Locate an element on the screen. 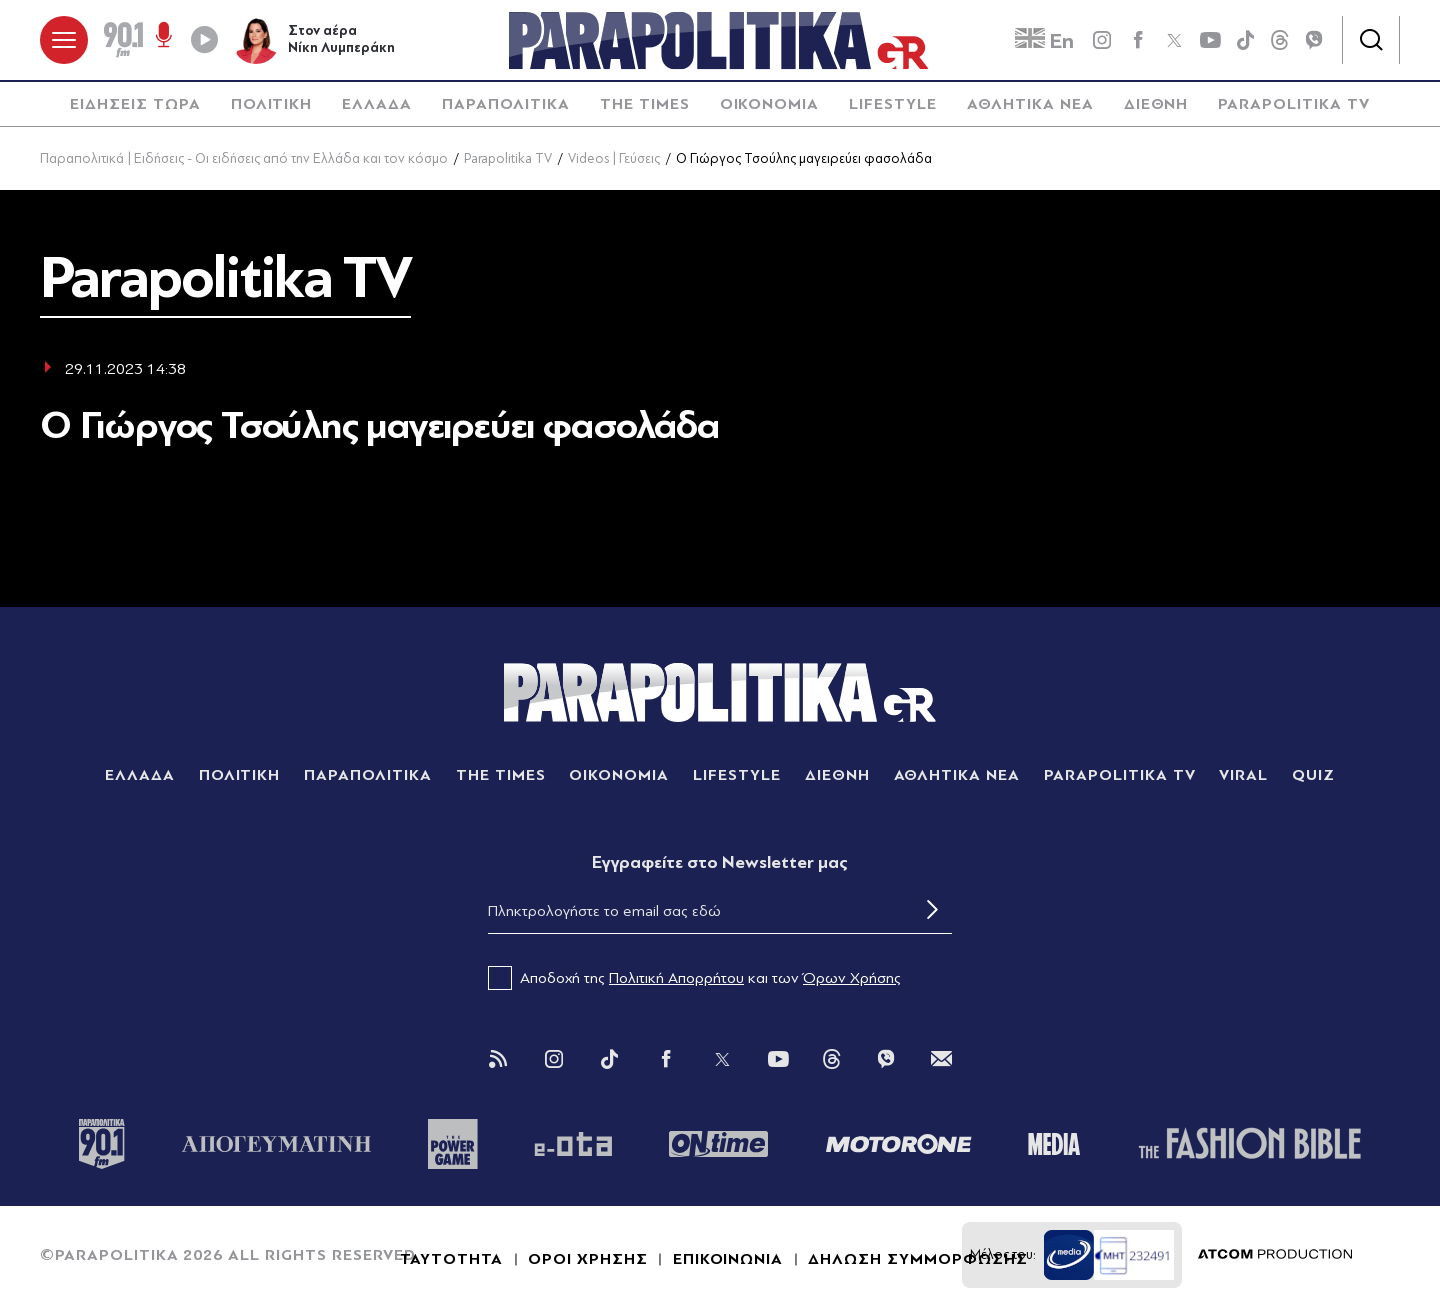  ΕΙΔΗΣΕΙΣ ΤΩΡΑ is located at coordinates (135, 104).